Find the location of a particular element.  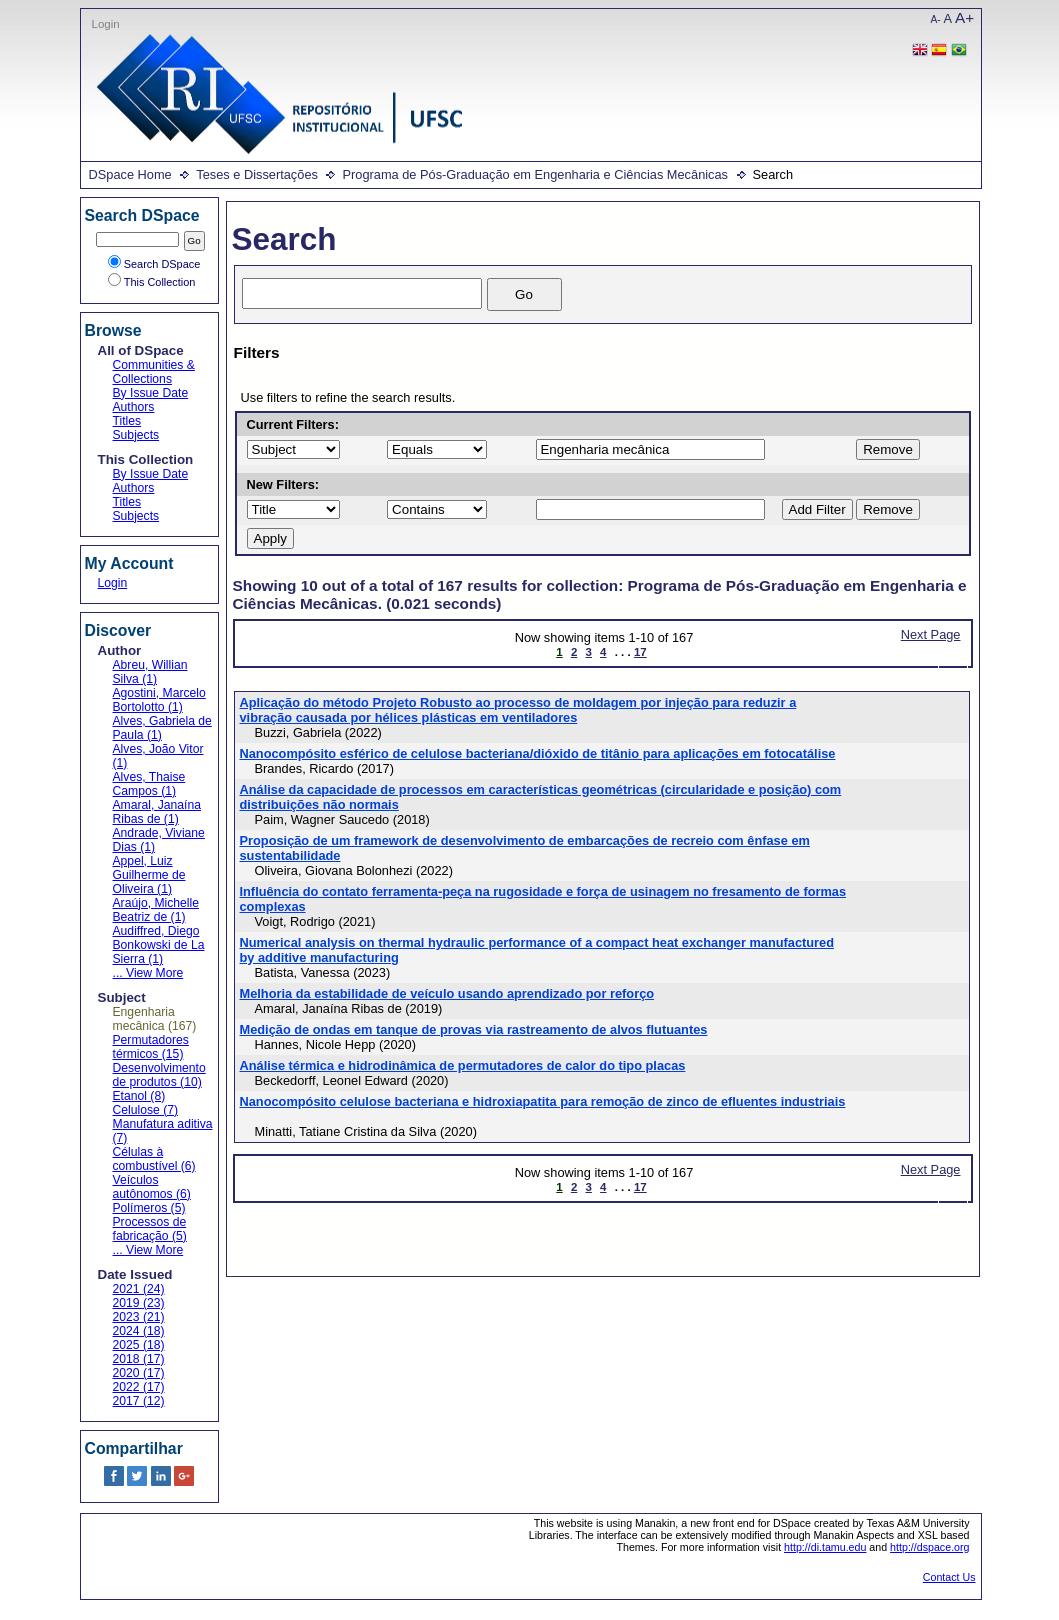

Next Page is located at coordinates (931, 634).